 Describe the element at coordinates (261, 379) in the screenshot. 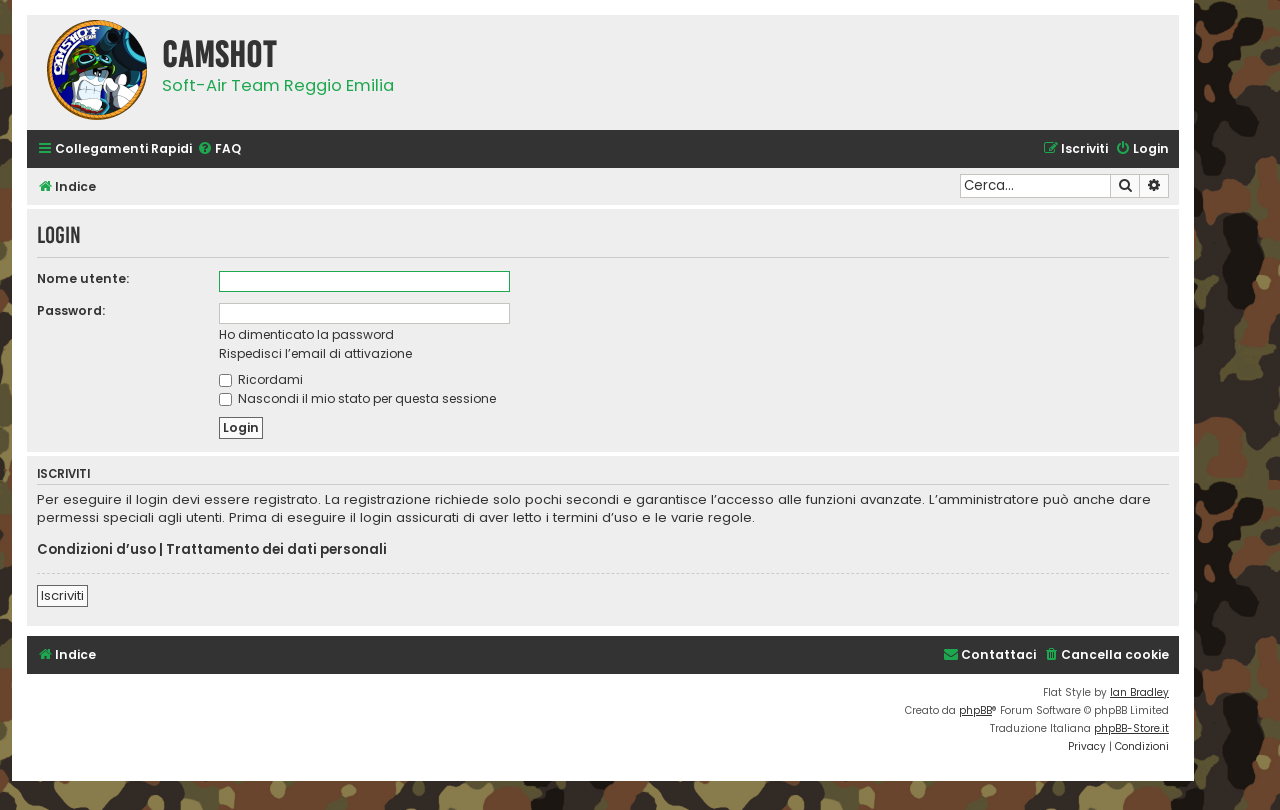

I see `Ricordami` at that location.